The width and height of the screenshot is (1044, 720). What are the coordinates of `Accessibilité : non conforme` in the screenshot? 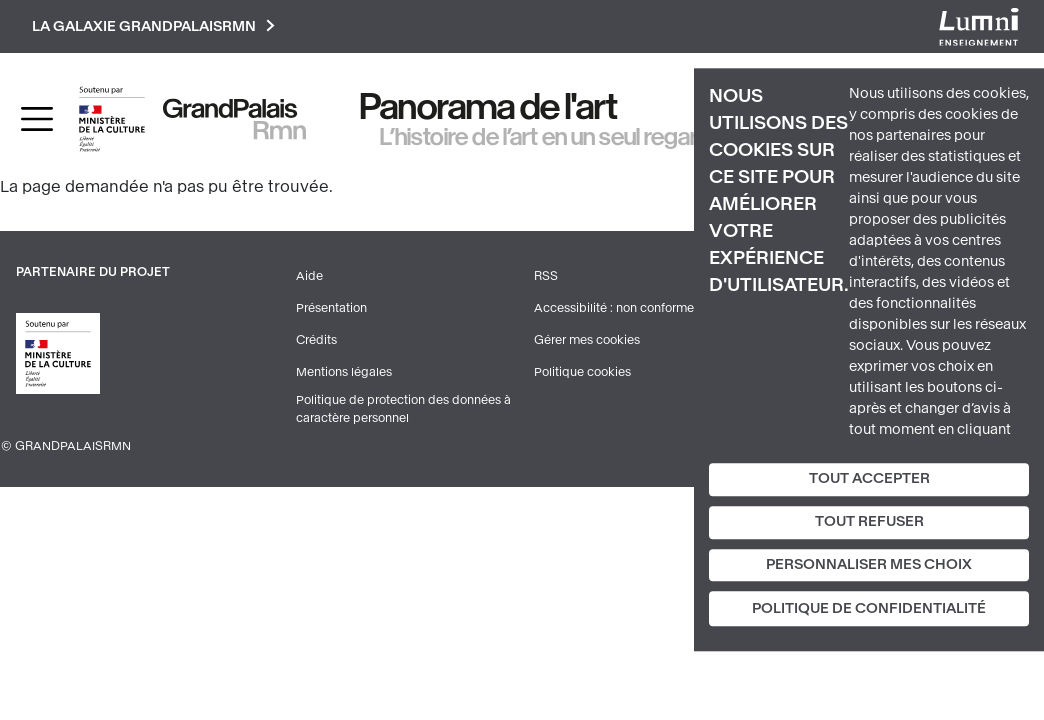 It's located at (614, 308).